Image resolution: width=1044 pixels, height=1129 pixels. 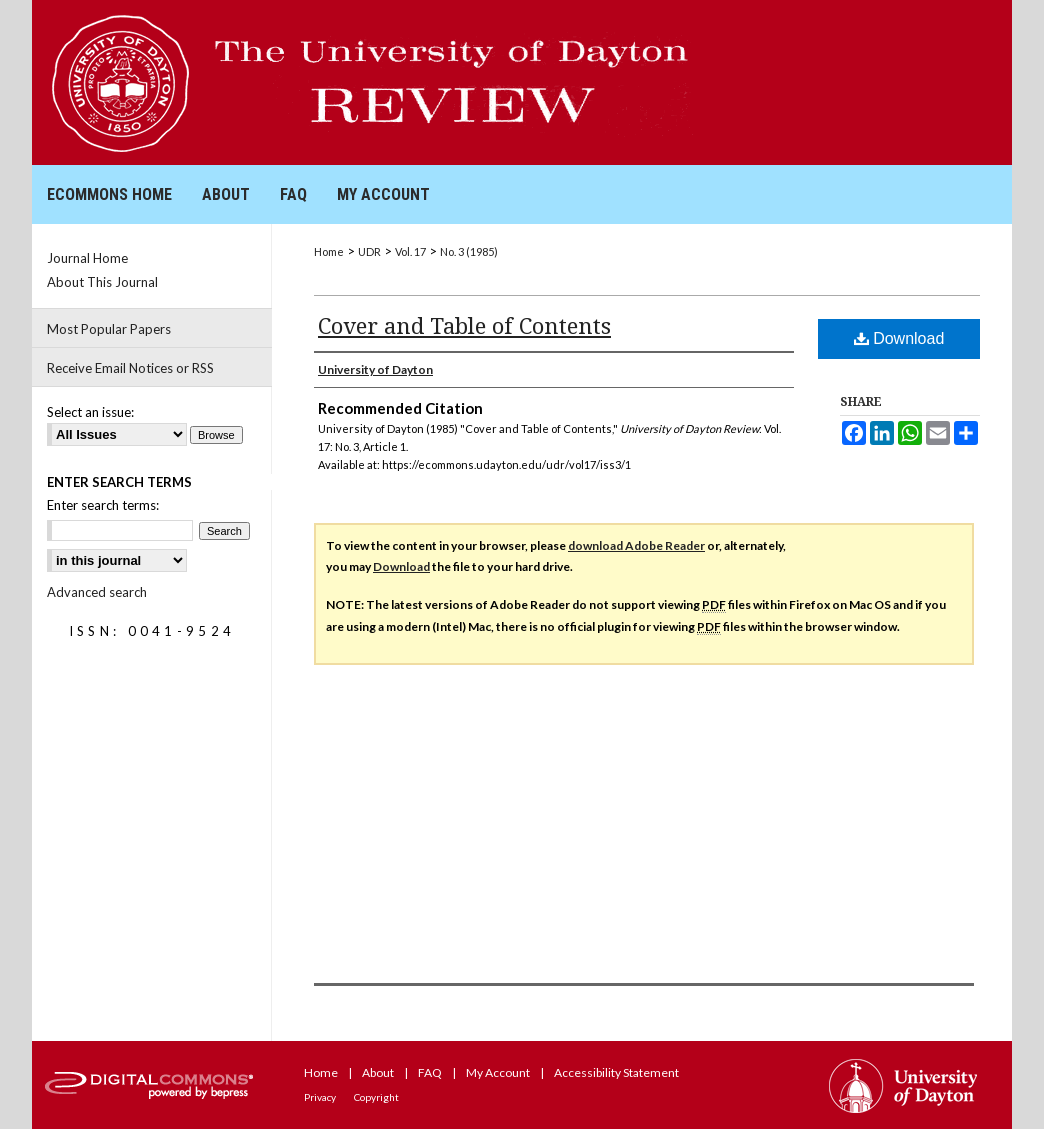 I want to click on Select an issue:, so click(x=90, y=412).